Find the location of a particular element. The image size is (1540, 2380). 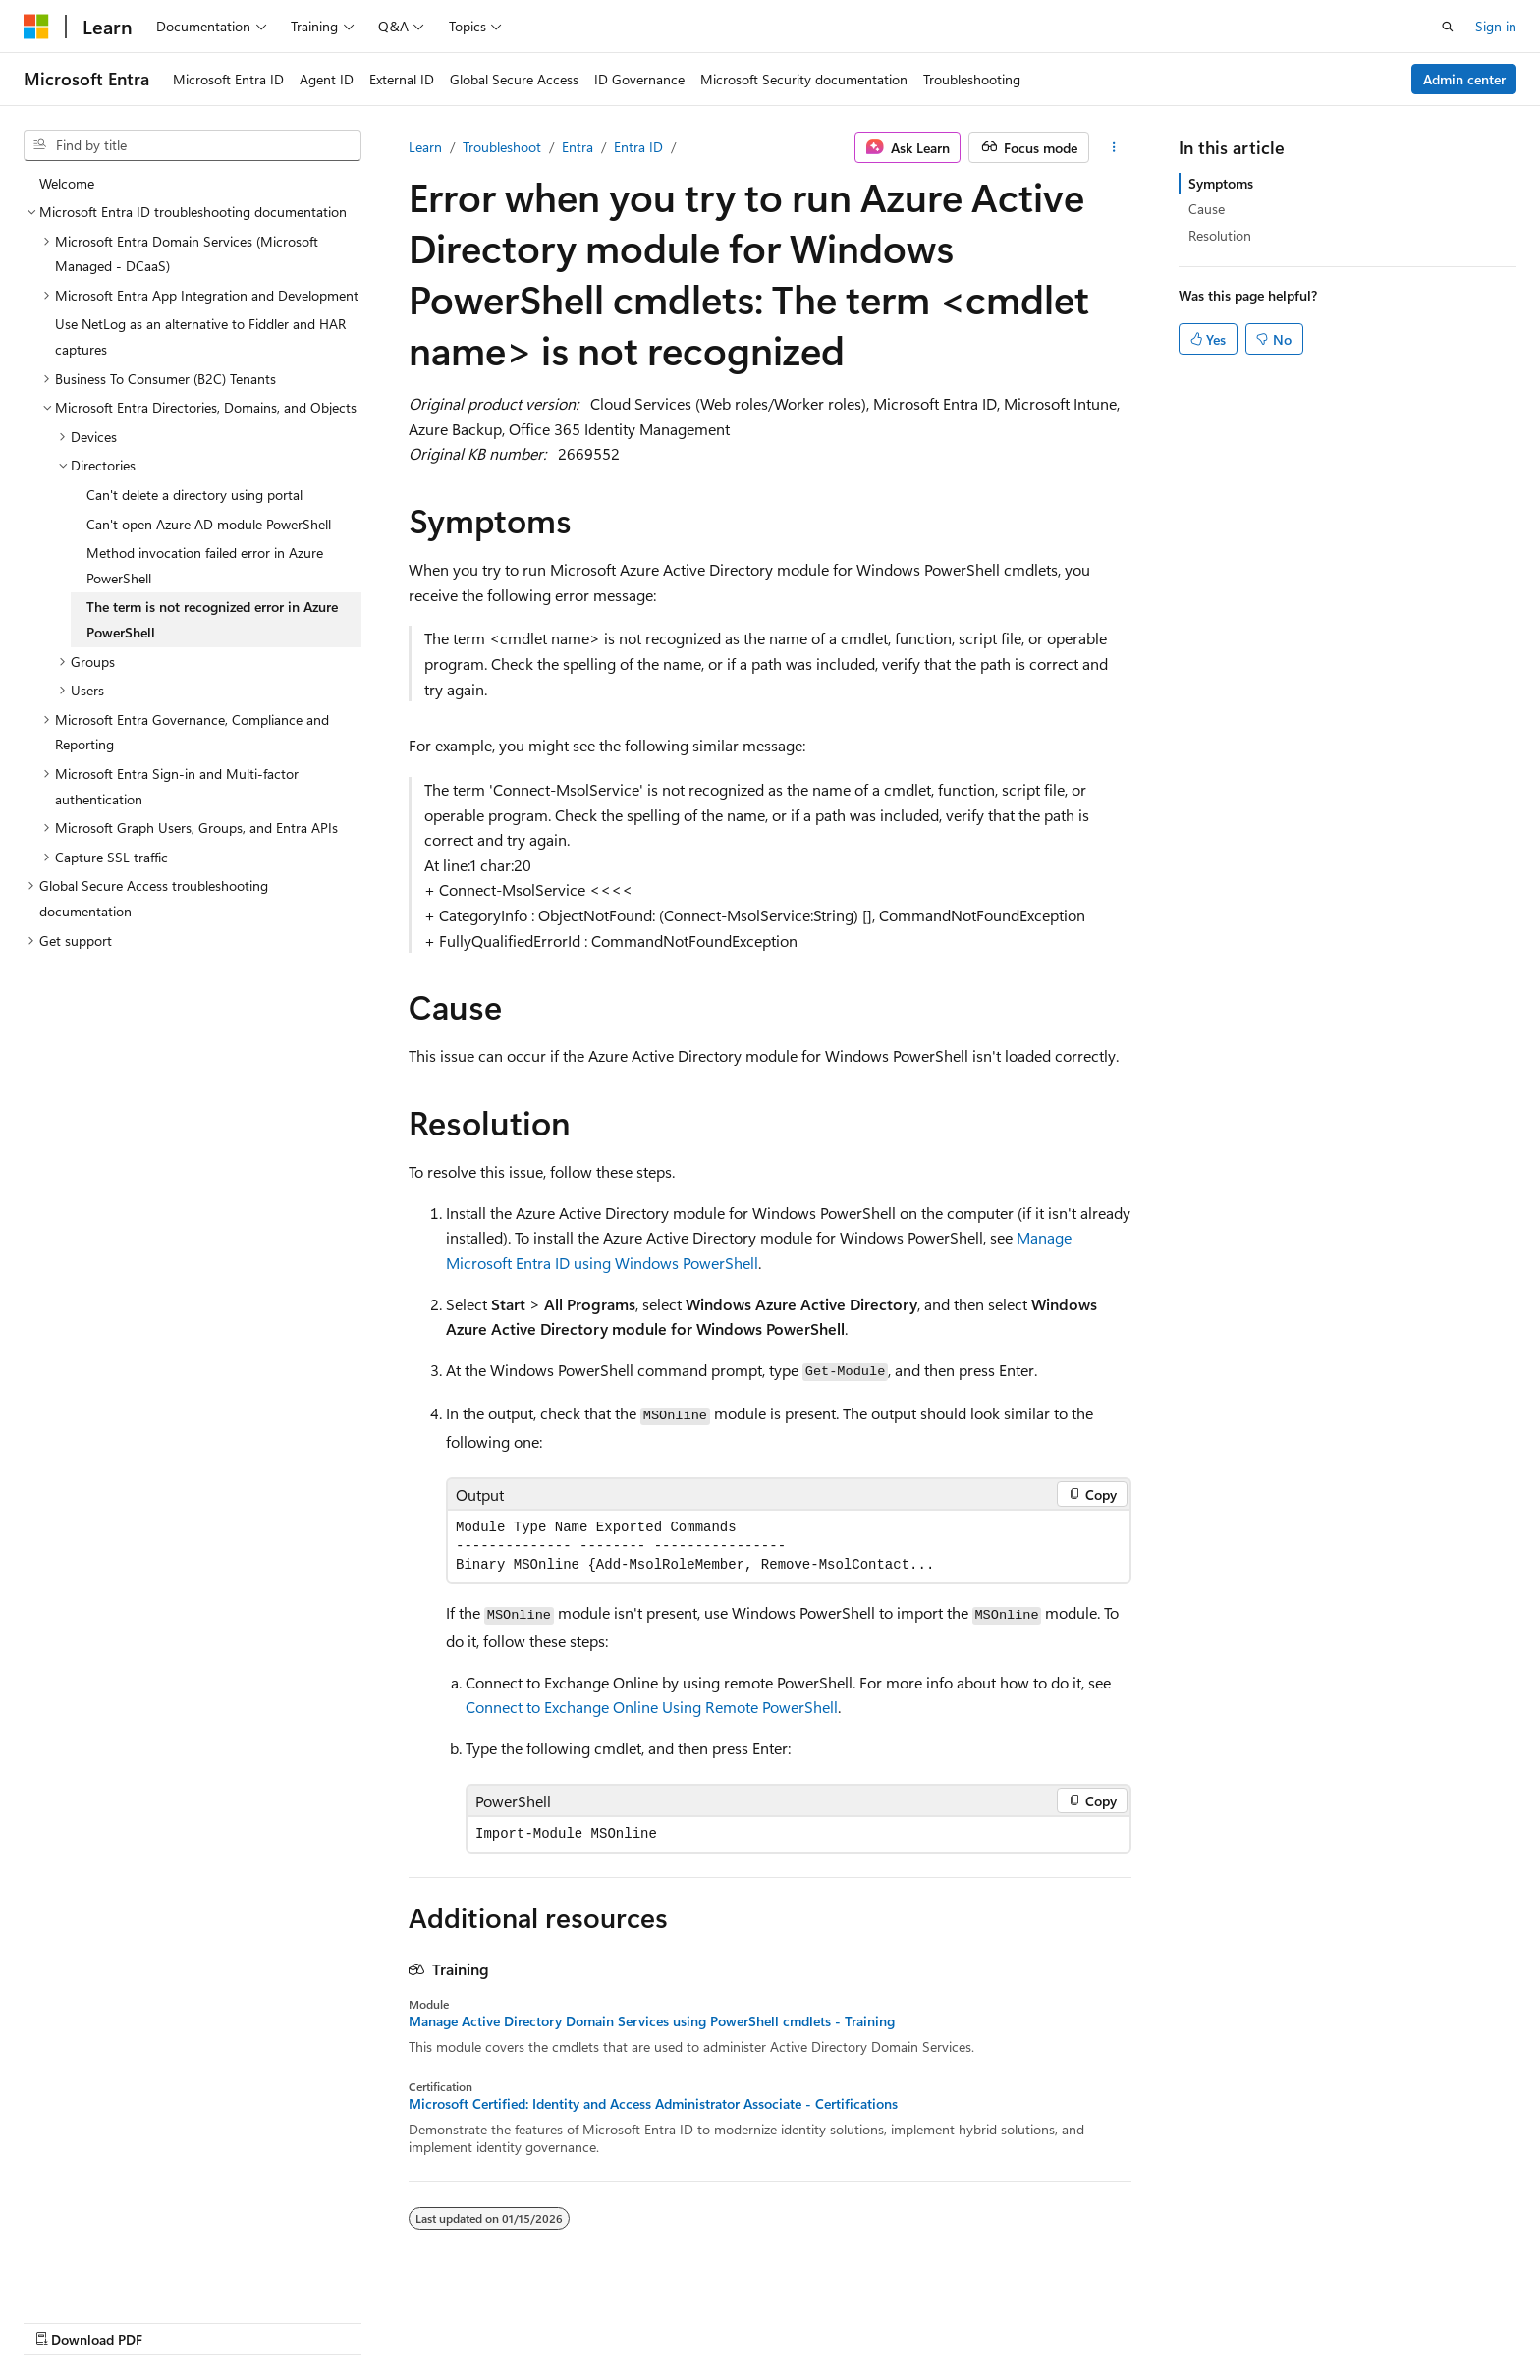

Terms of Use is located at coordinates (1239, 2318).